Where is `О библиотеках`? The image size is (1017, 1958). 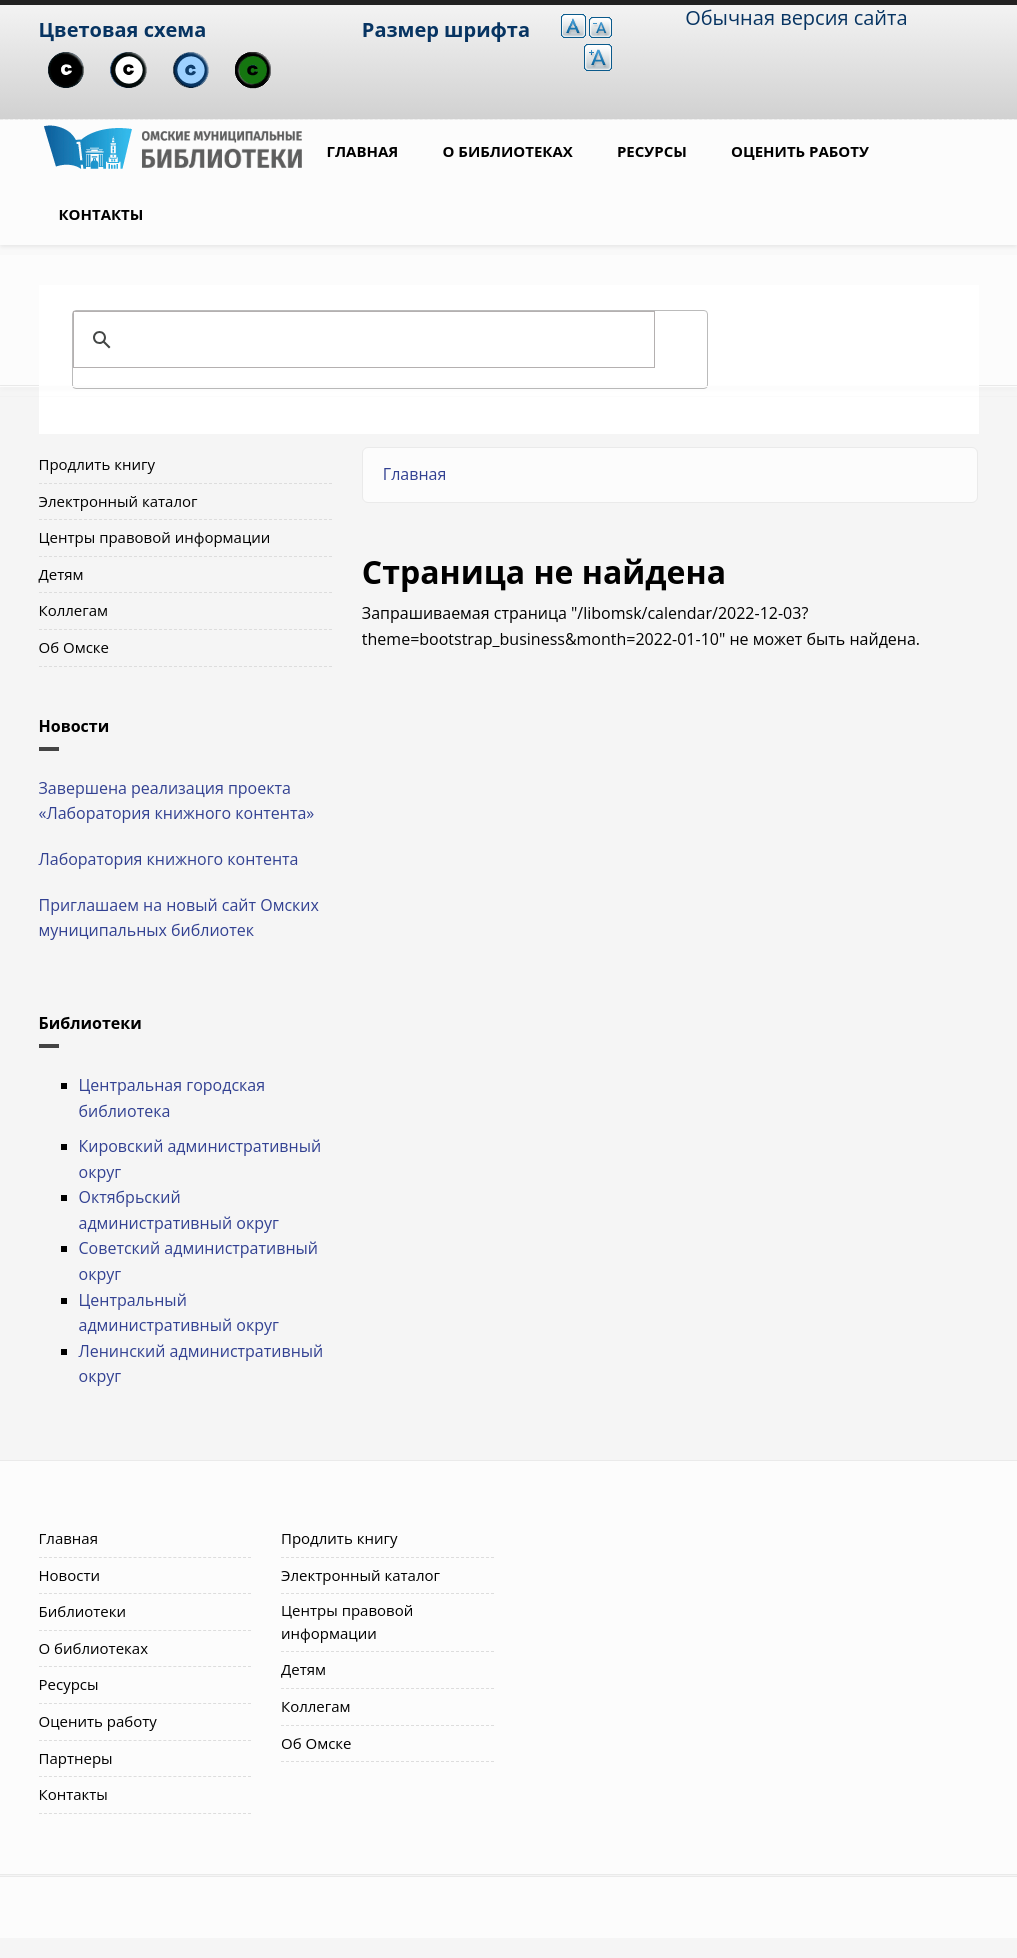
О библиотеках is located at coordinates (507, 151).